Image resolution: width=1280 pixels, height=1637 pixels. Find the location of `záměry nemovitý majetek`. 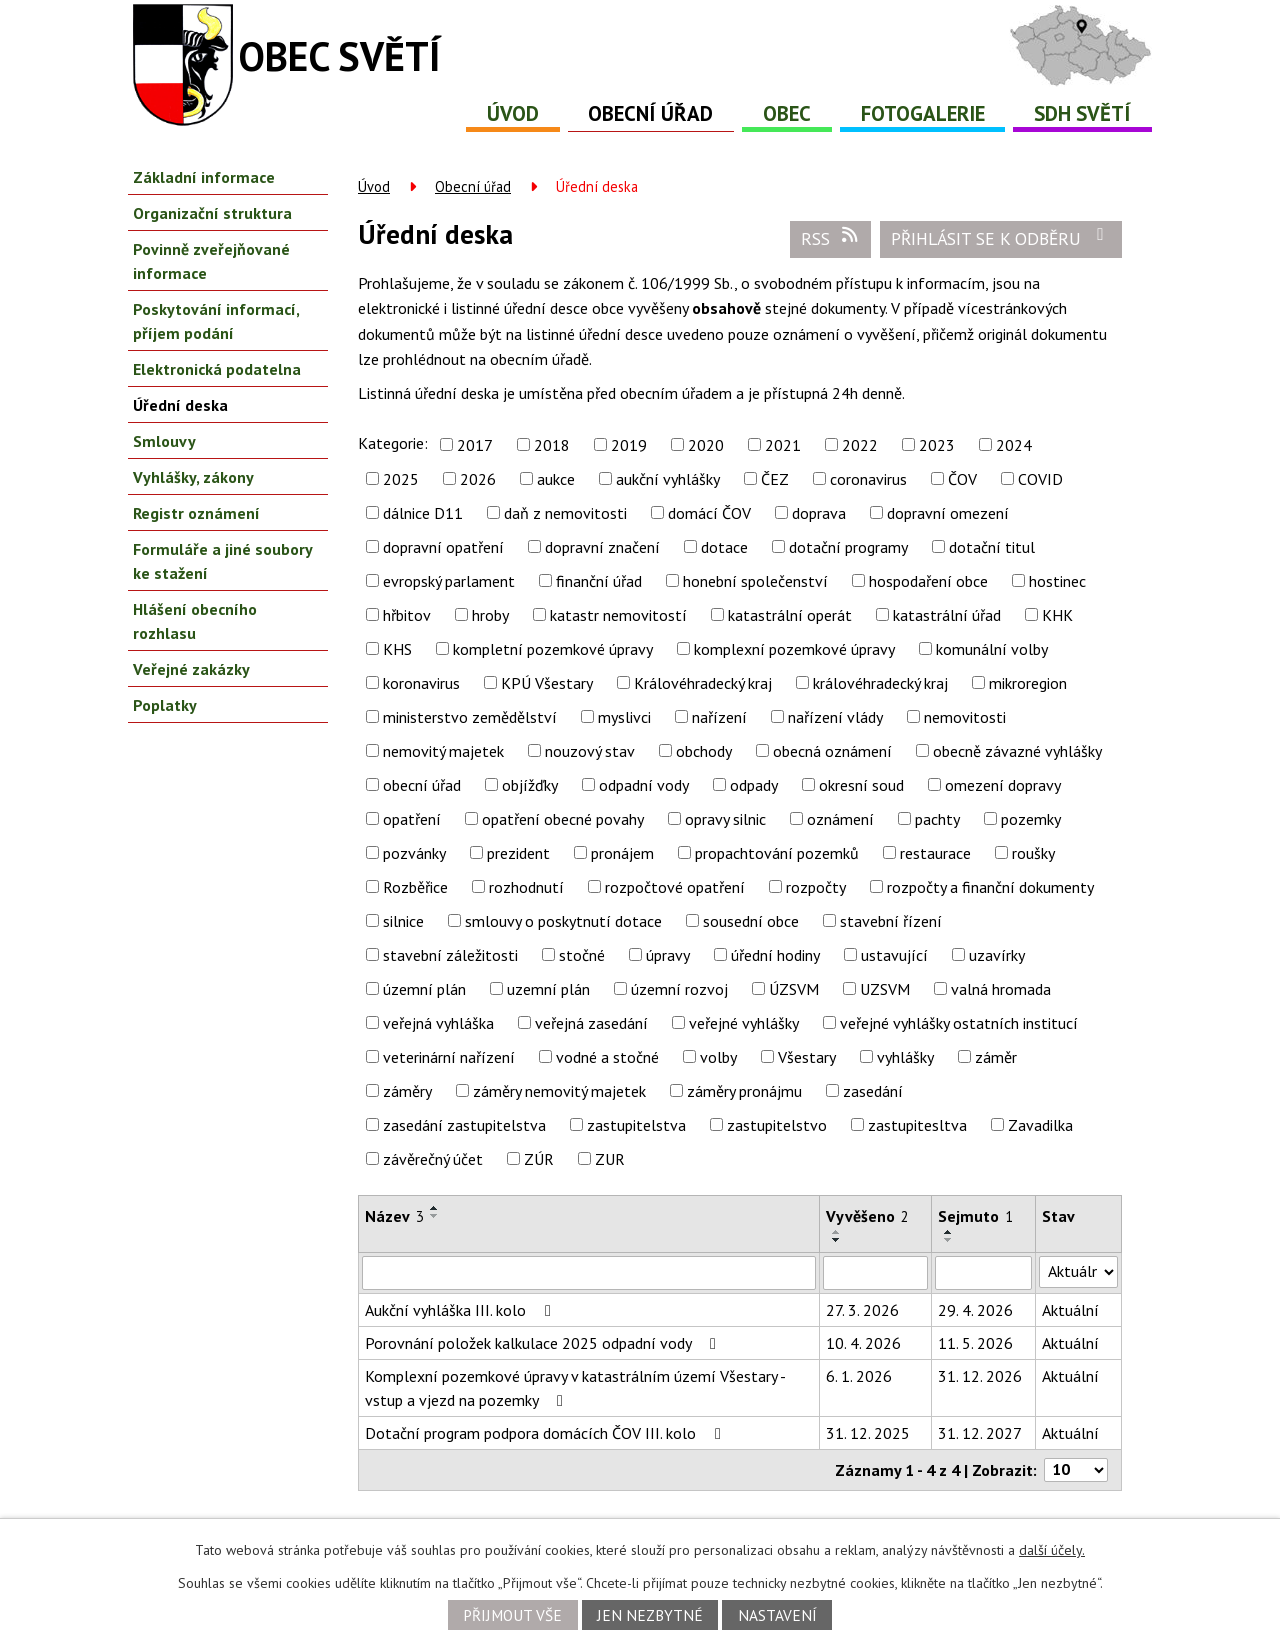

záměry nemovitý majetek is located at coordinates (559, 1091).